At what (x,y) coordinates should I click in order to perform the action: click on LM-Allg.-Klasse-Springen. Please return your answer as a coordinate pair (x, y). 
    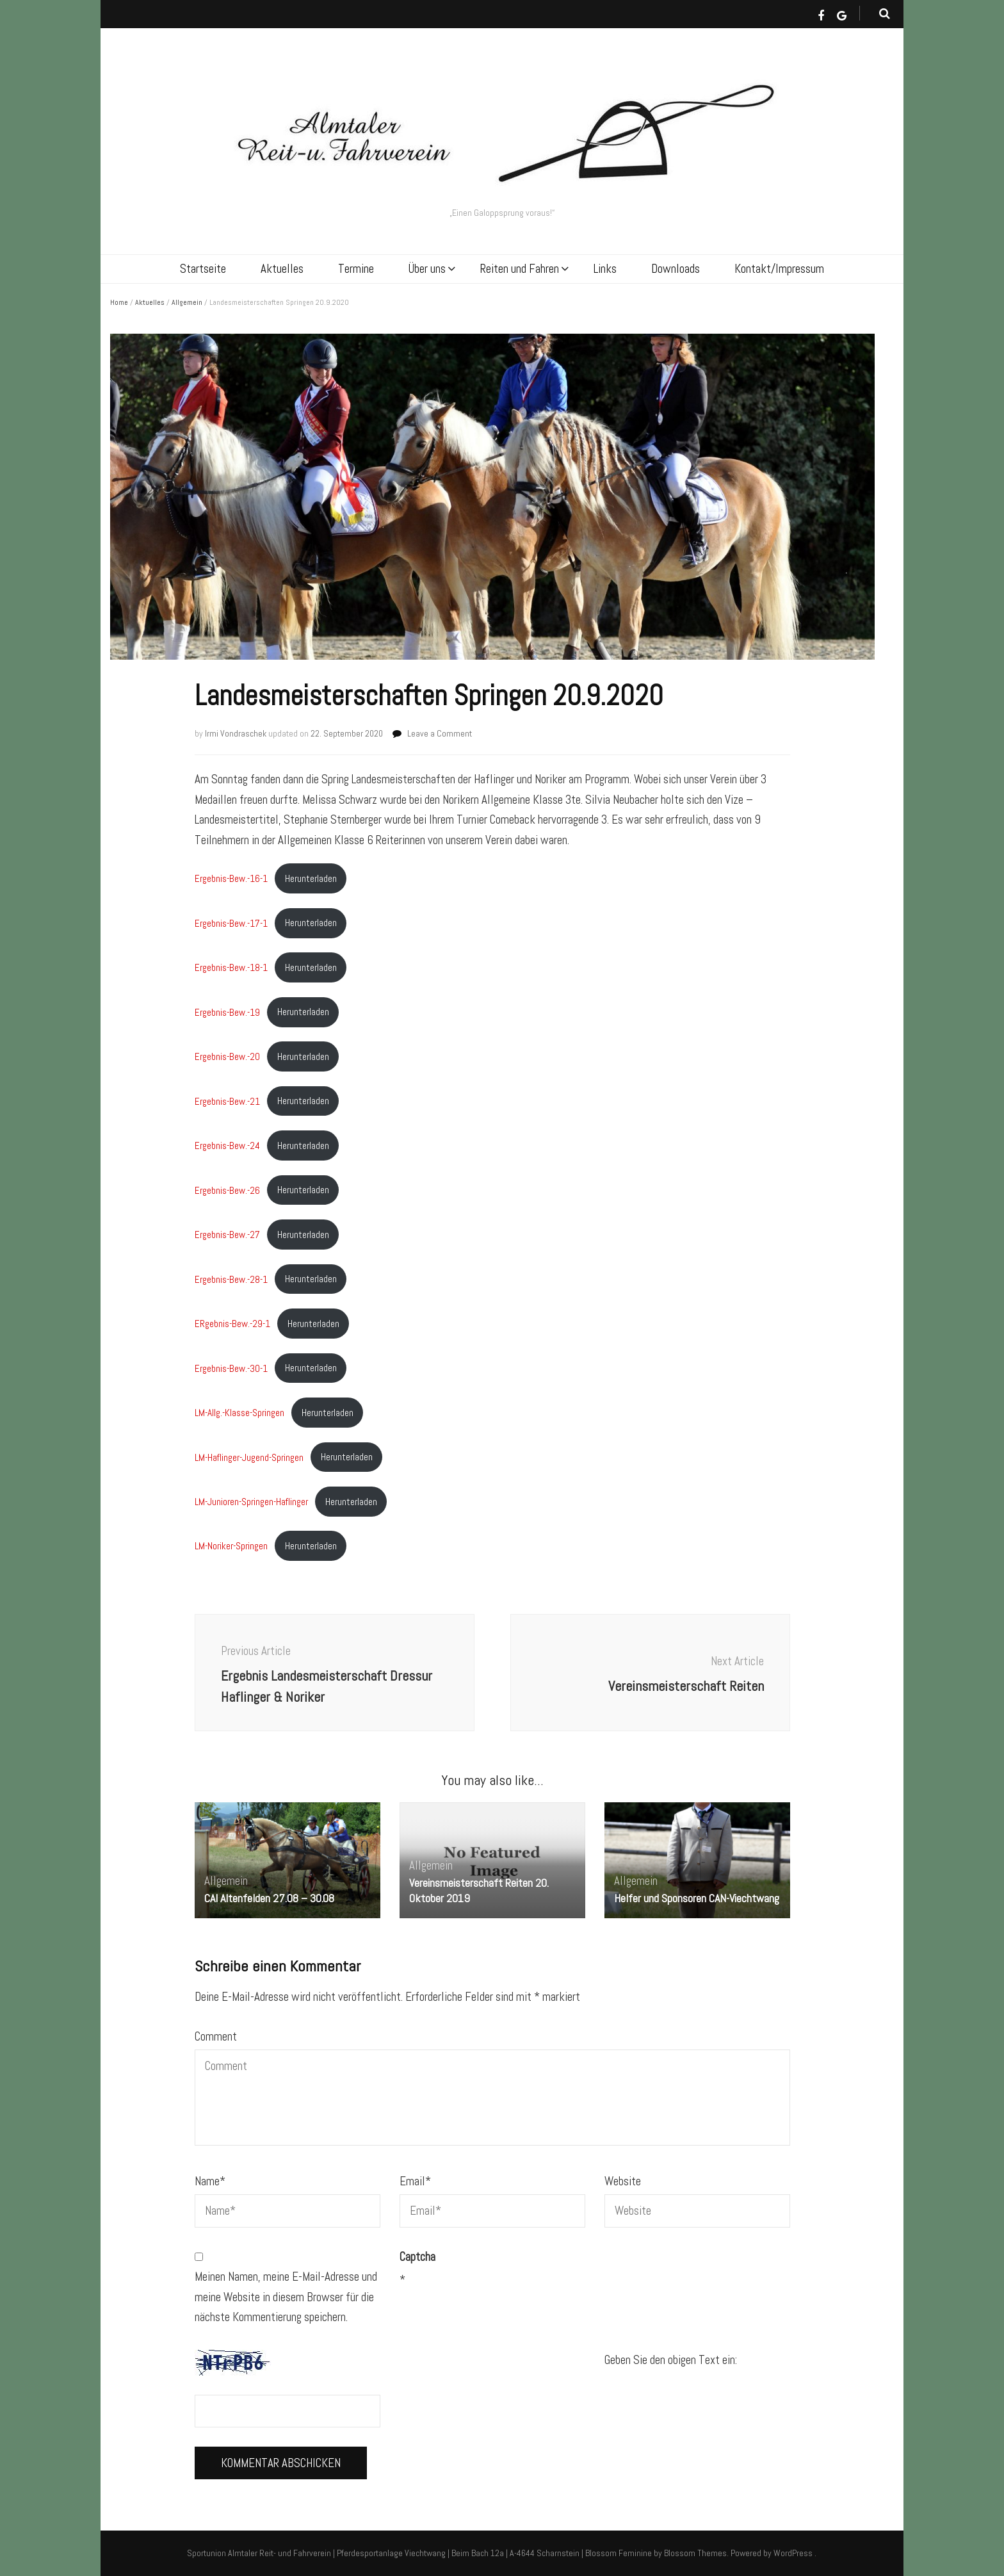
    Looking at the image, I should click on (239, 1412).